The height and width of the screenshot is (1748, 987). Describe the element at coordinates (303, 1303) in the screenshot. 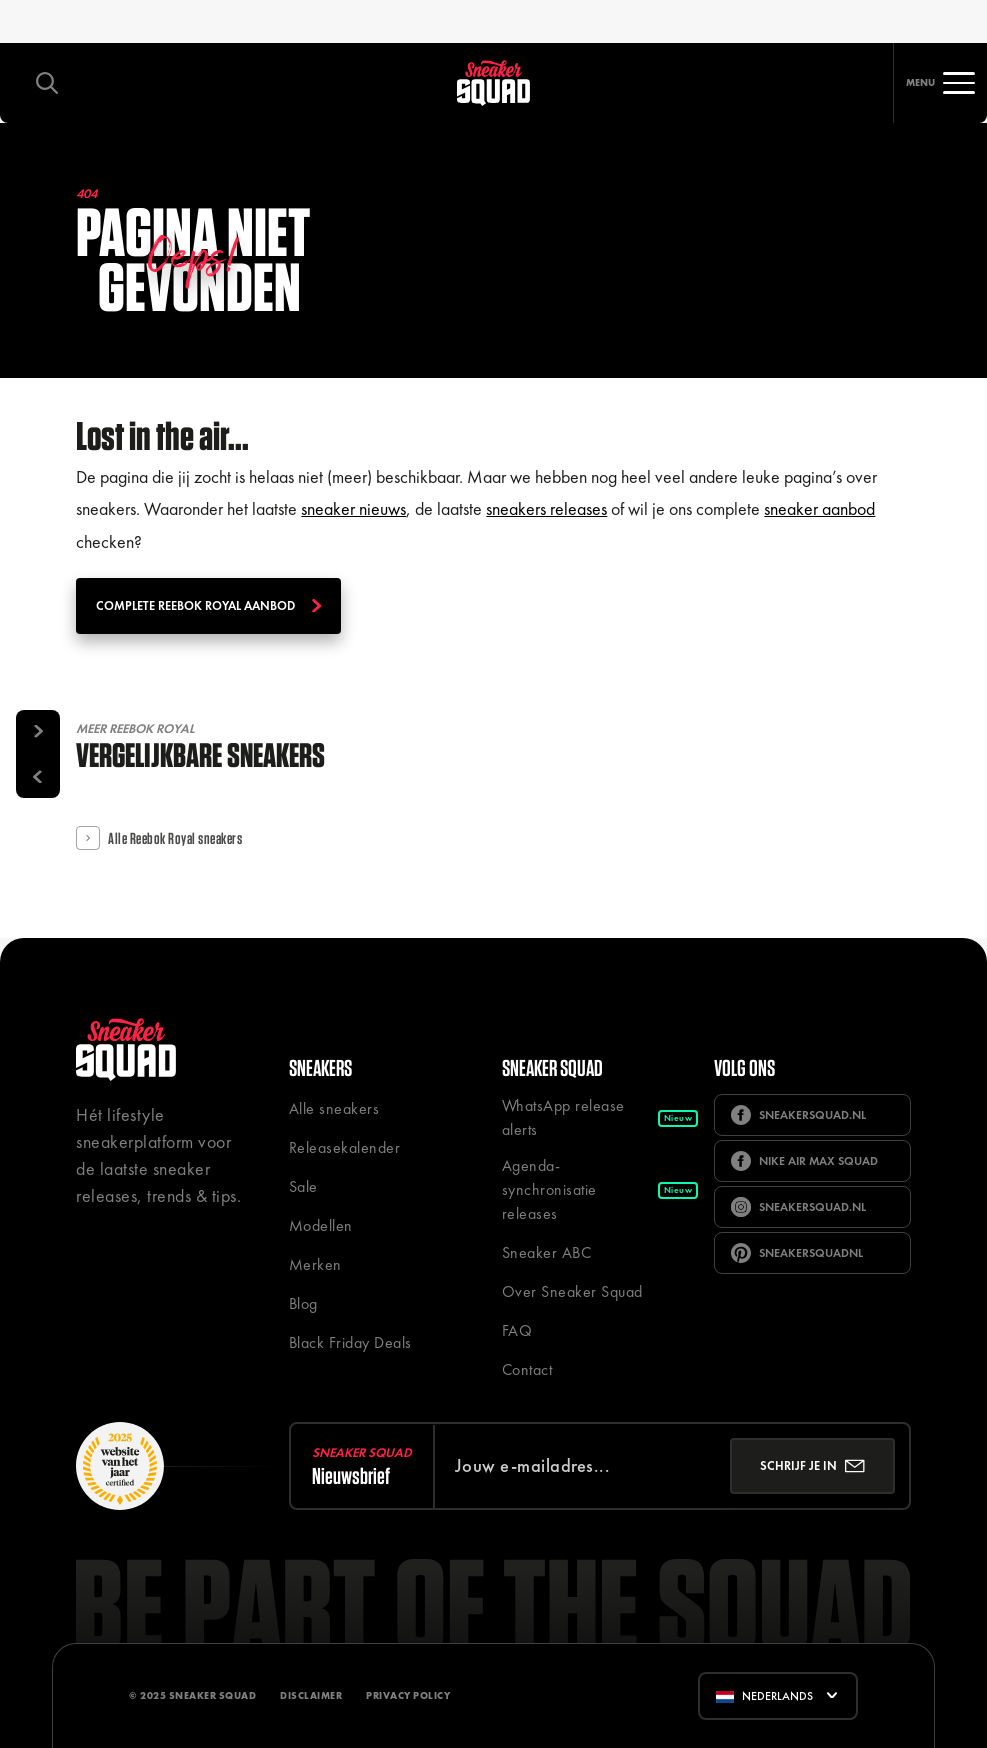

I see `Blog` at that location.